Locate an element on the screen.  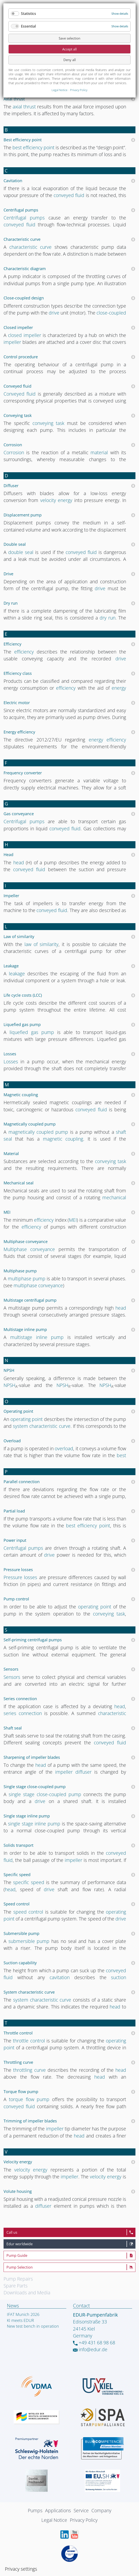
Spare Parts is located at coordinates (16, 2286).